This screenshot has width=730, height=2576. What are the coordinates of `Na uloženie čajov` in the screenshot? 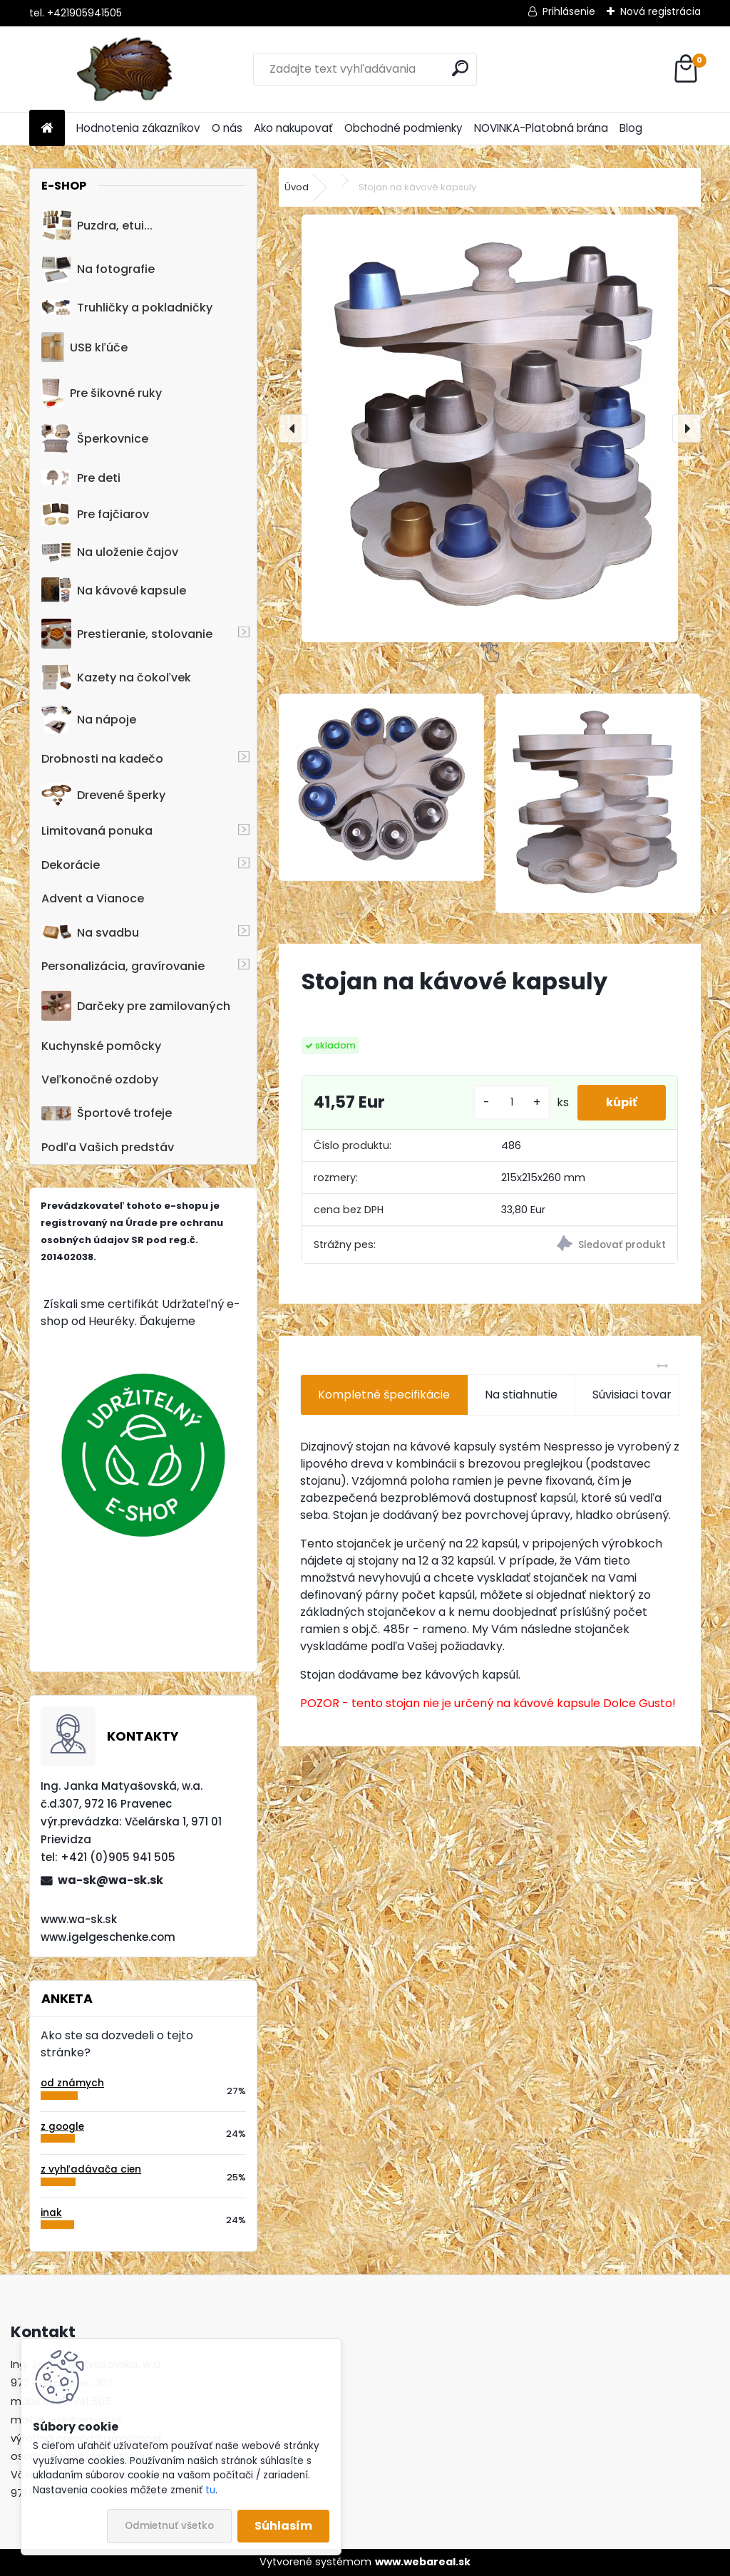 It's located at (109, 552).